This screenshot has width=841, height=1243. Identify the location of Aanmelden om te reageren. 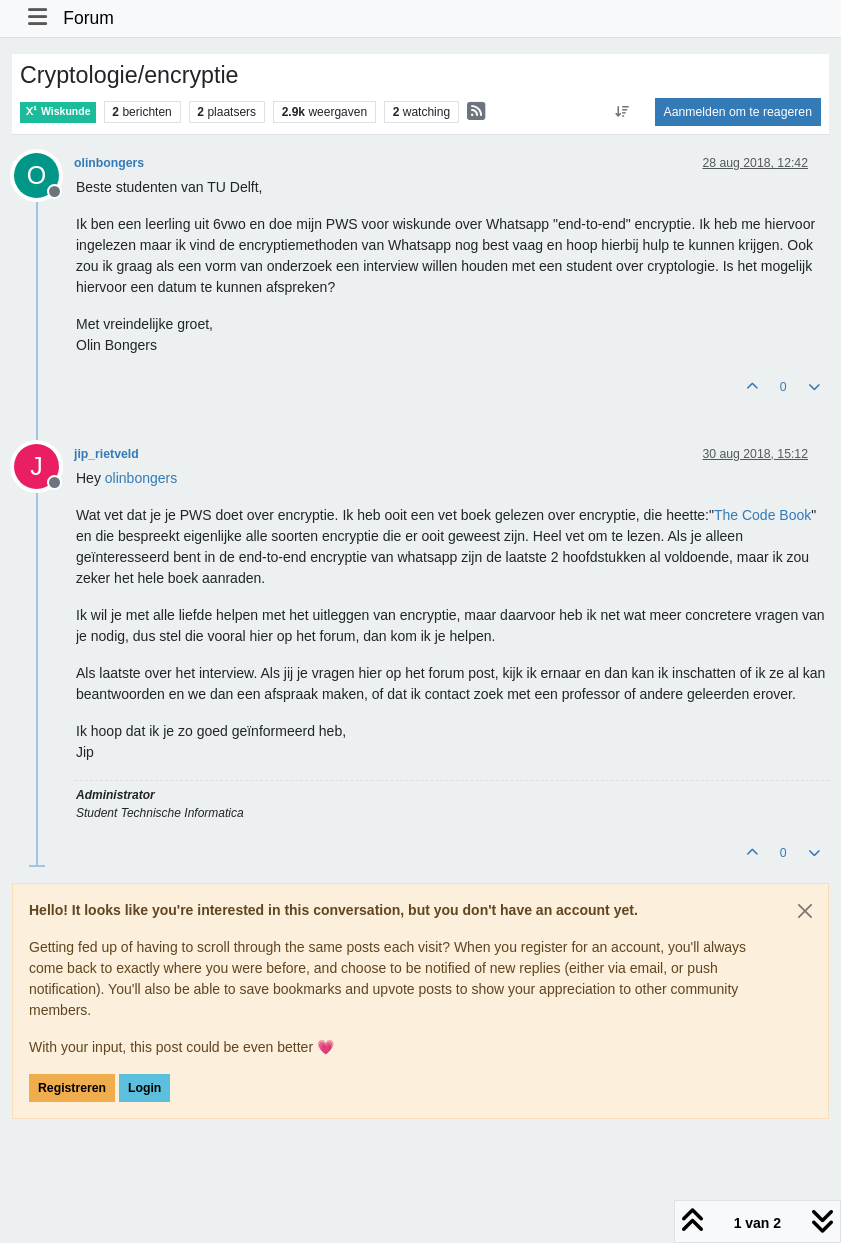
(738, 112).